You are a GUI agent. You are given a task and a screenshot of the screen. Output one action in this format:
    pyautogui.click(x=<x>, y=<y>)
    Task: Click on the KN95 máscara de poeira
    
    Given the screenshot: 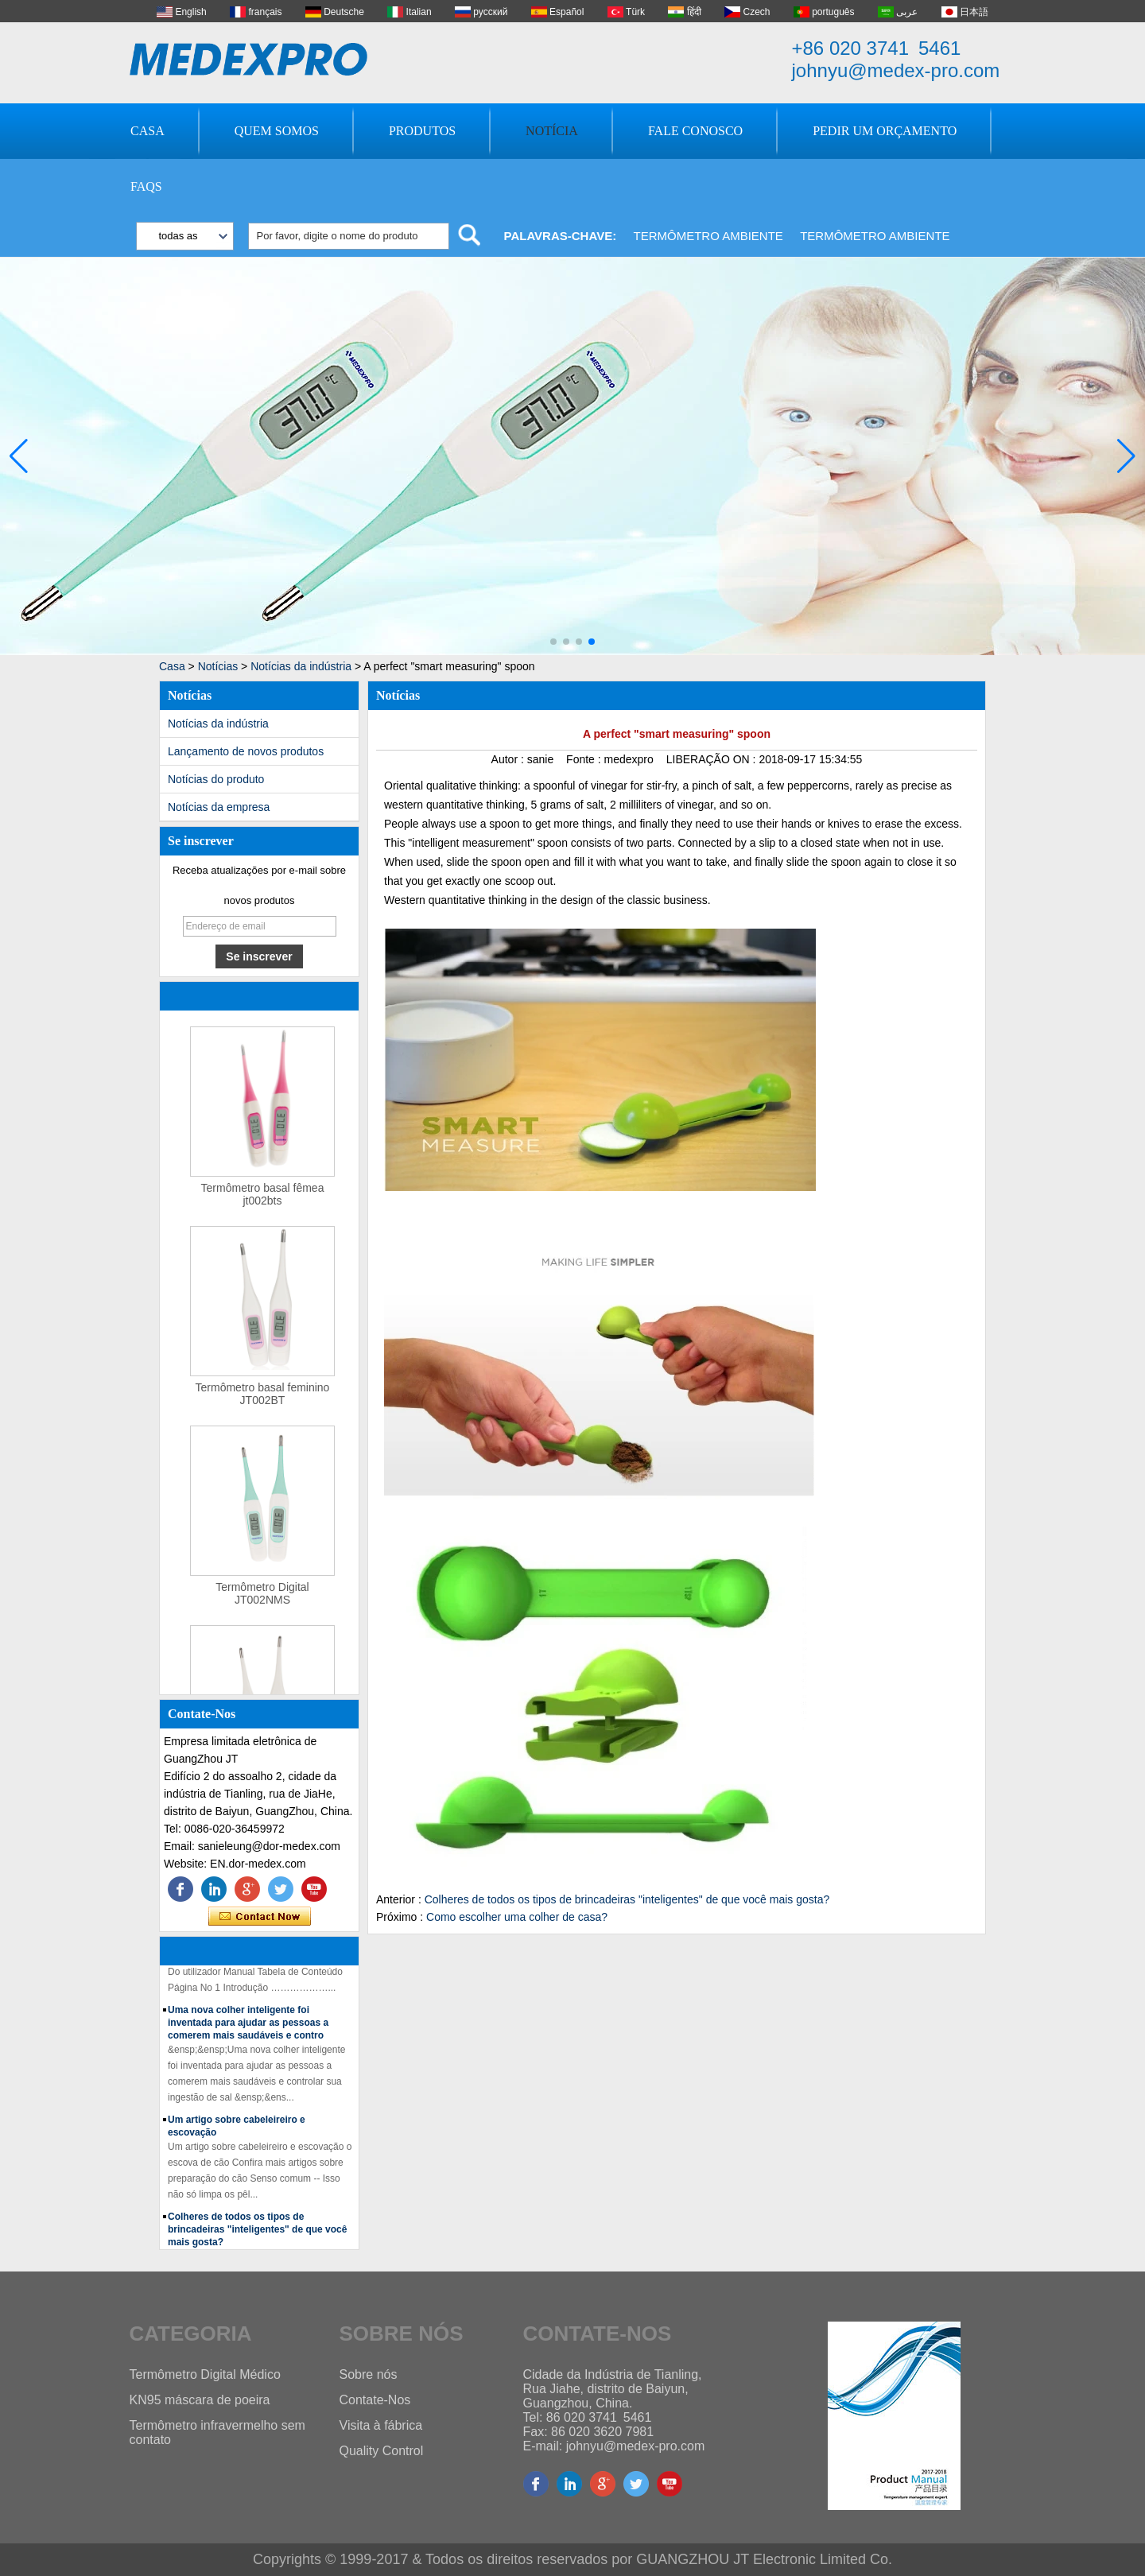 What is the action you would take?
    pyautogui.click(x=200, y=2400)
    